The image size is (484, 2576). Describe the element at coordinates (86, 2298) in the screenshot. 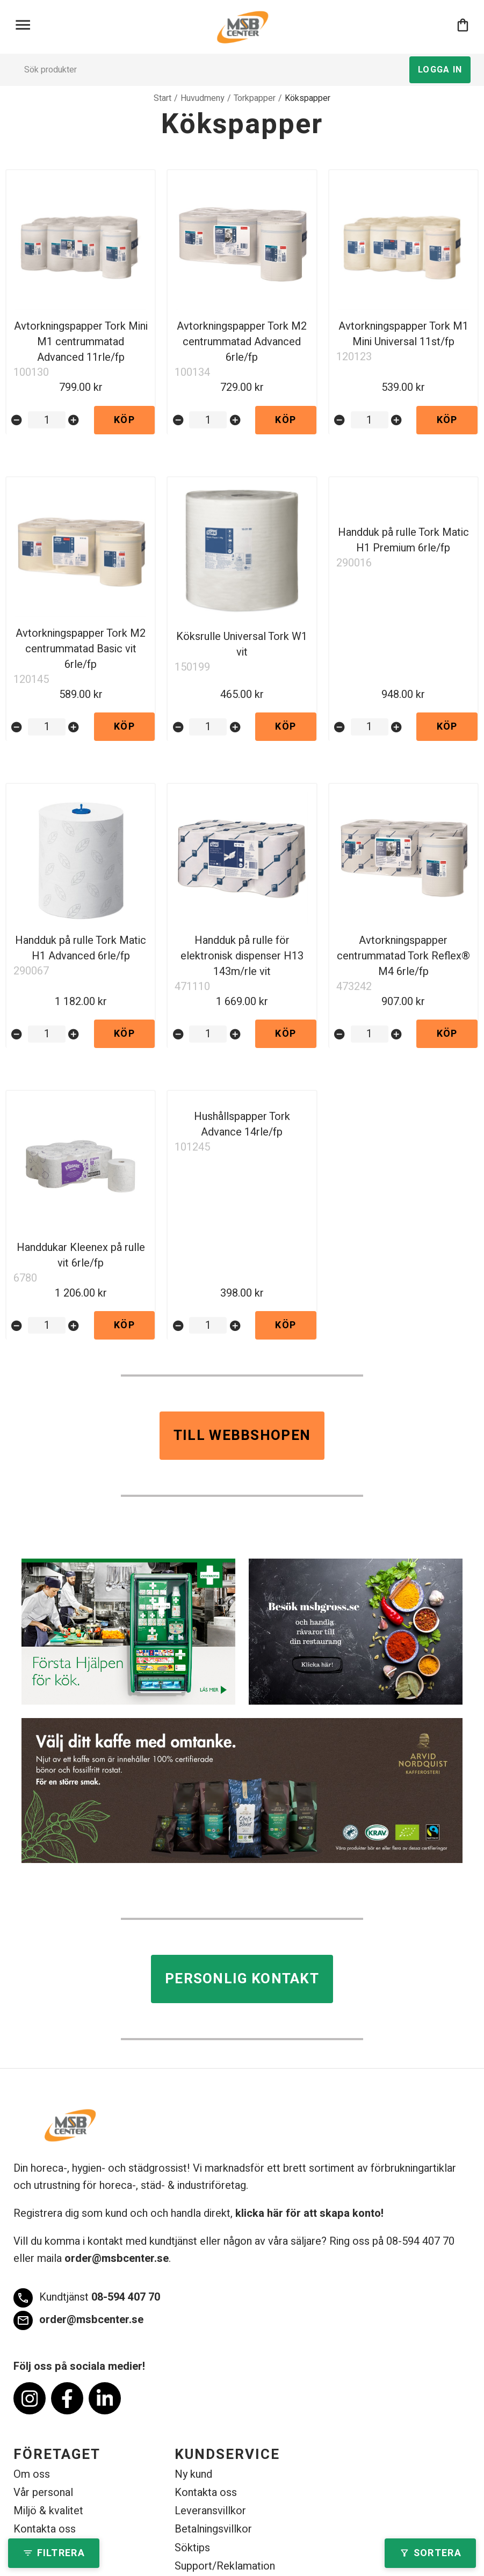

I see `08-594 407 70` at that location.